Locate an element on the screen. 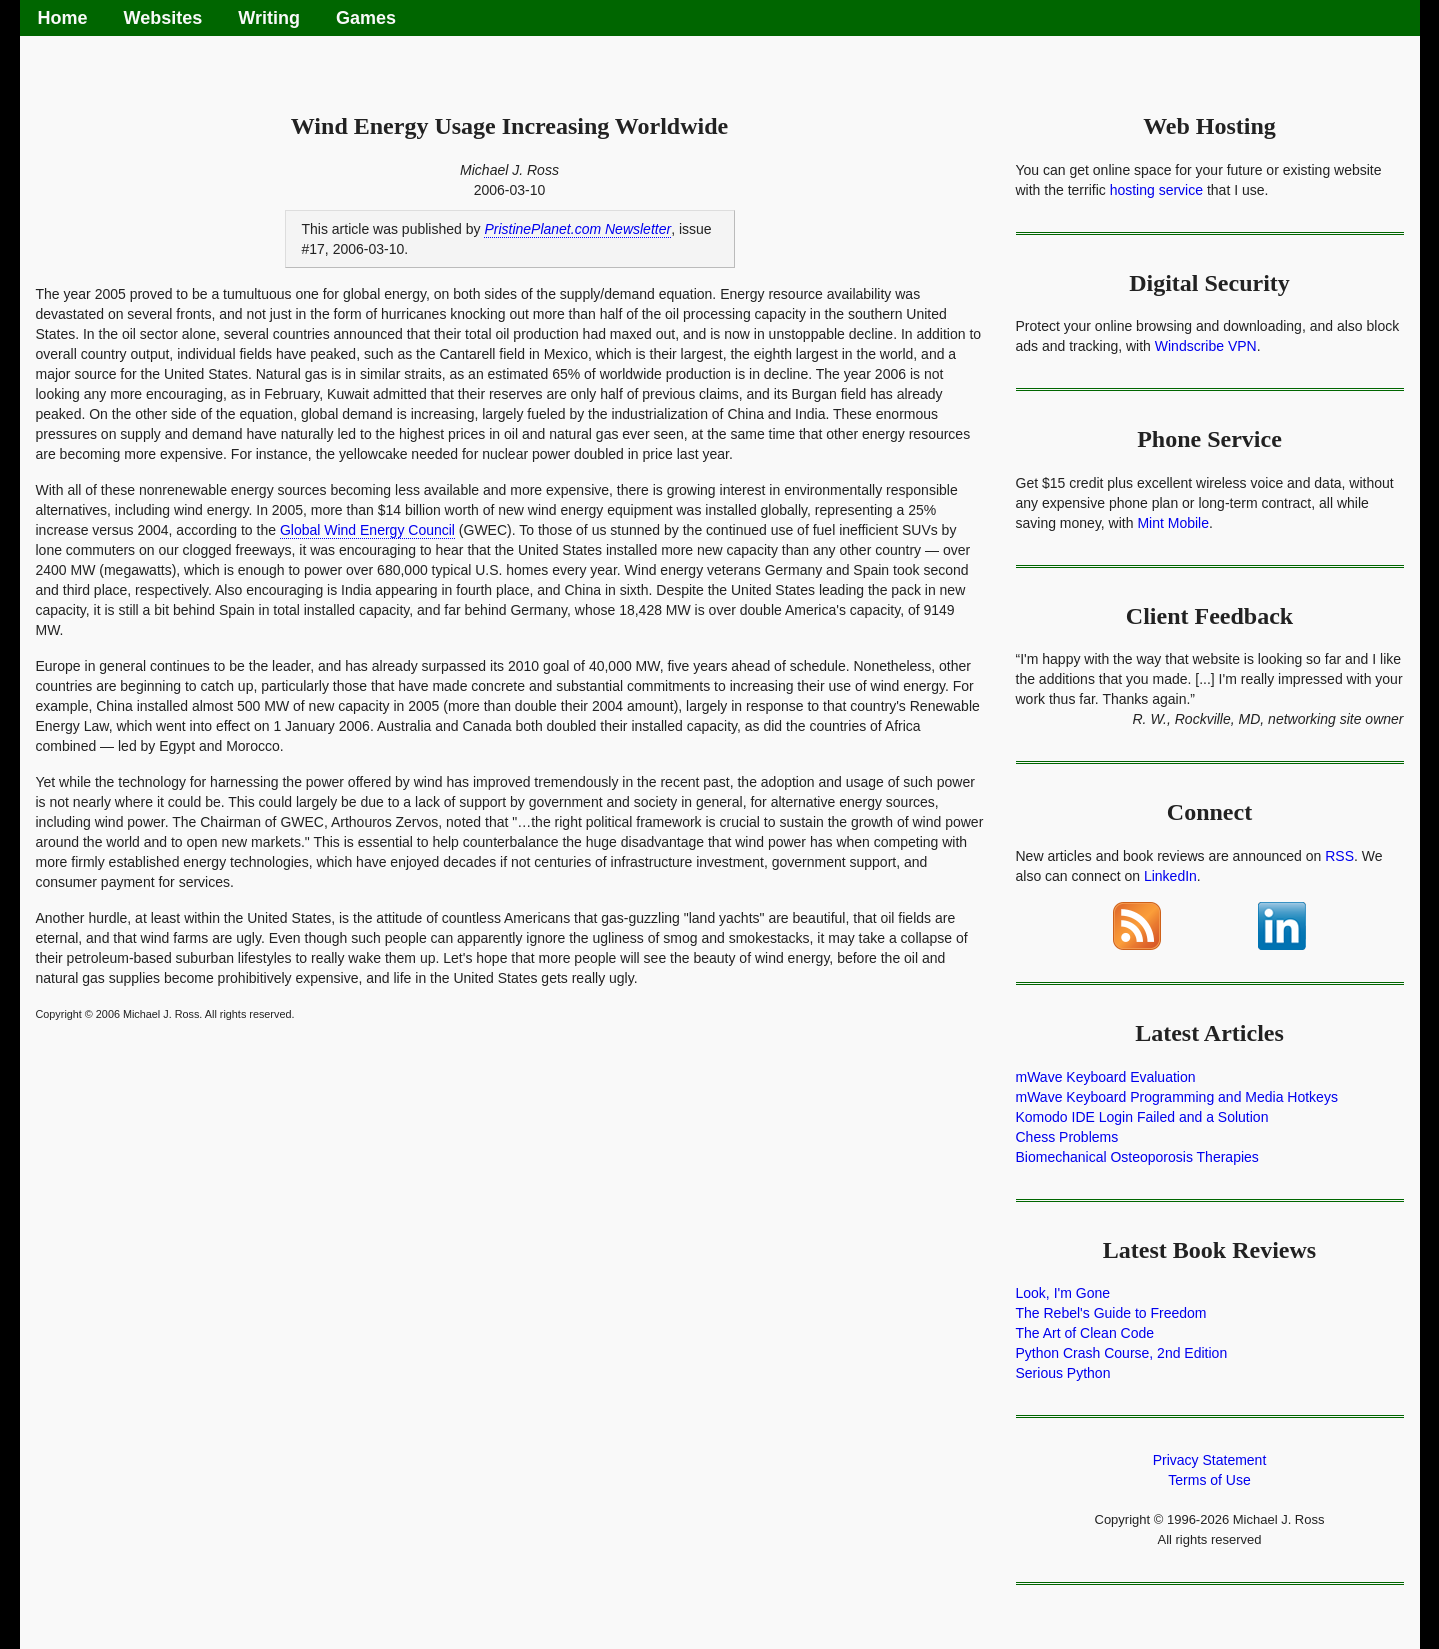 The height and width of the screenshot is (1649, 1439). LinkedIn is located at coordinates (1170, 876).